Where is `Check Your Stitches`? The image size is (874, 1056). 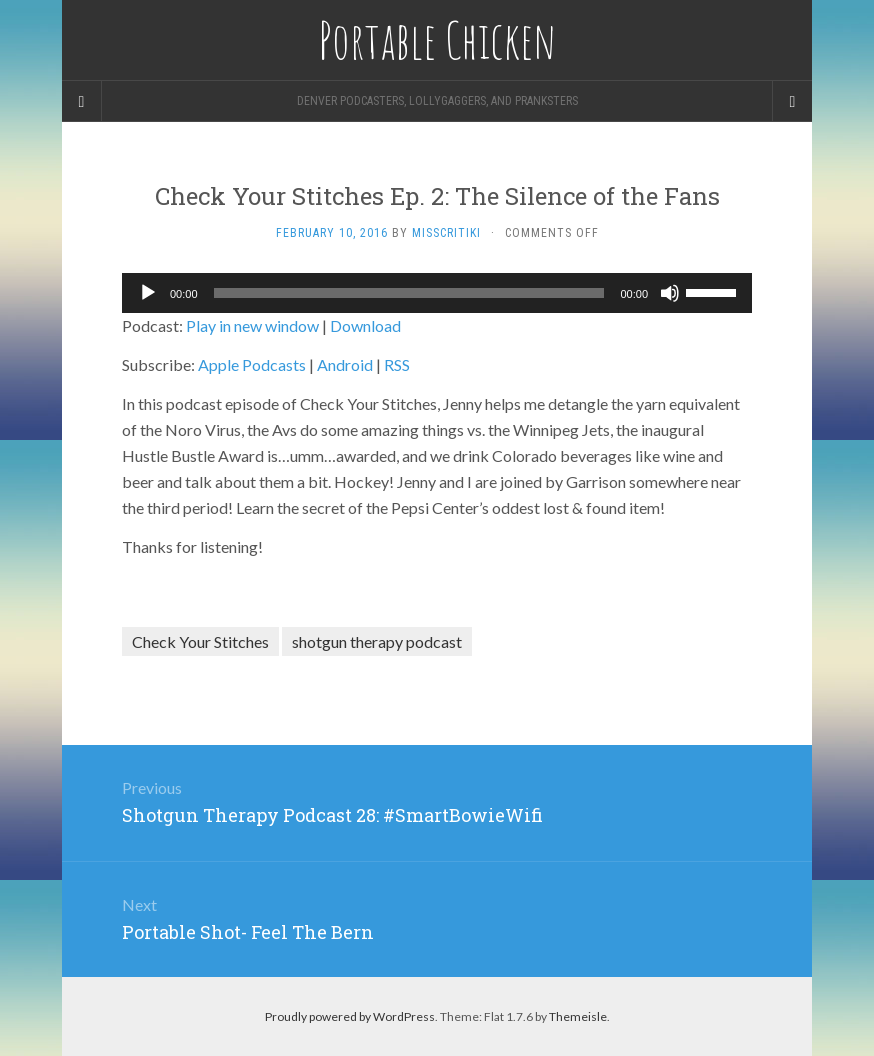
Check Your Stitches is located at coordinates (200, 641).